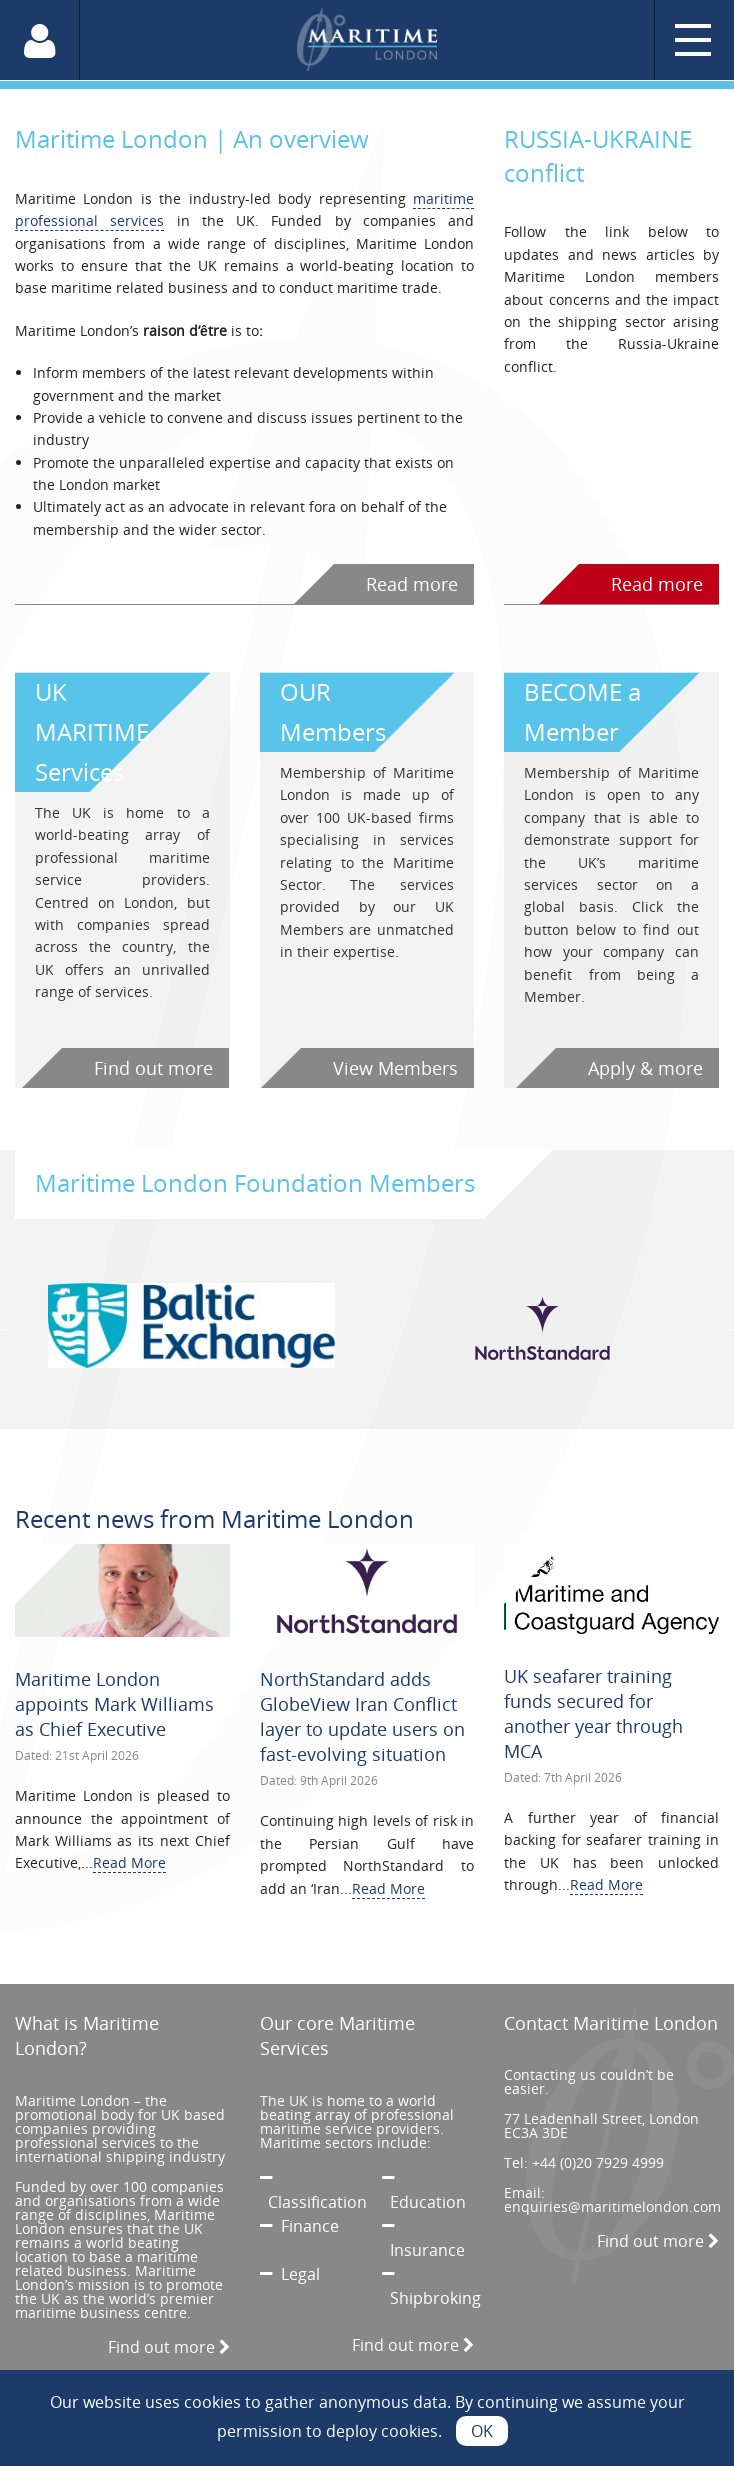 The width and height of the screenshot is (734, 2466). I want to click on Apply & more, so click(645, 1068).